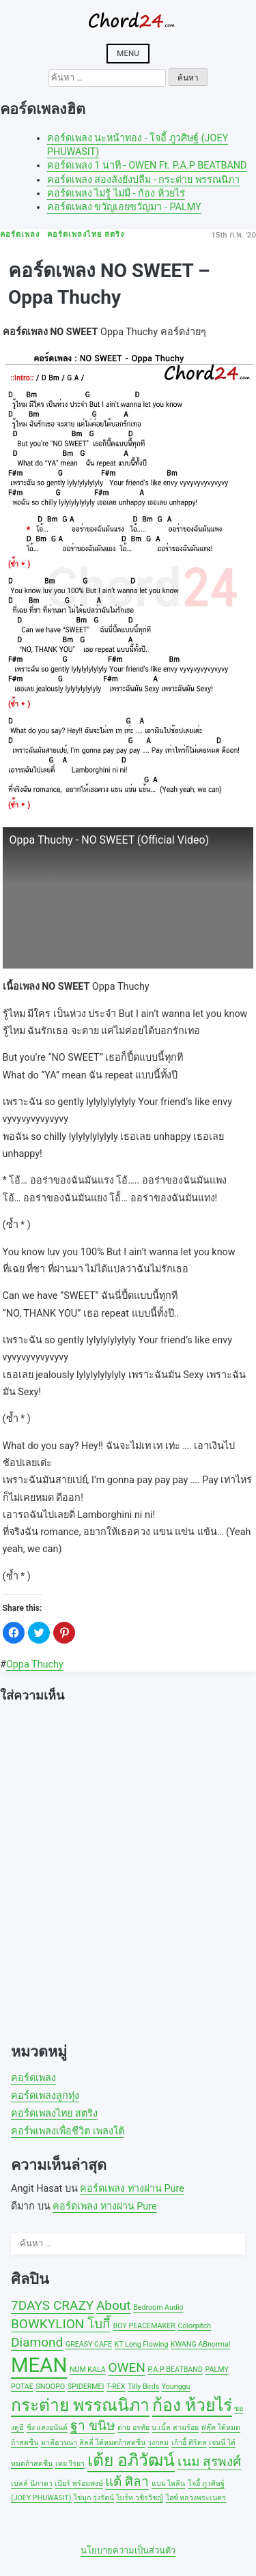  I want to click on ซิ่ง แสงอนันต์ [ซิ่ง แสงอนันต์ (1 รายการ)], so click(47, 2427).